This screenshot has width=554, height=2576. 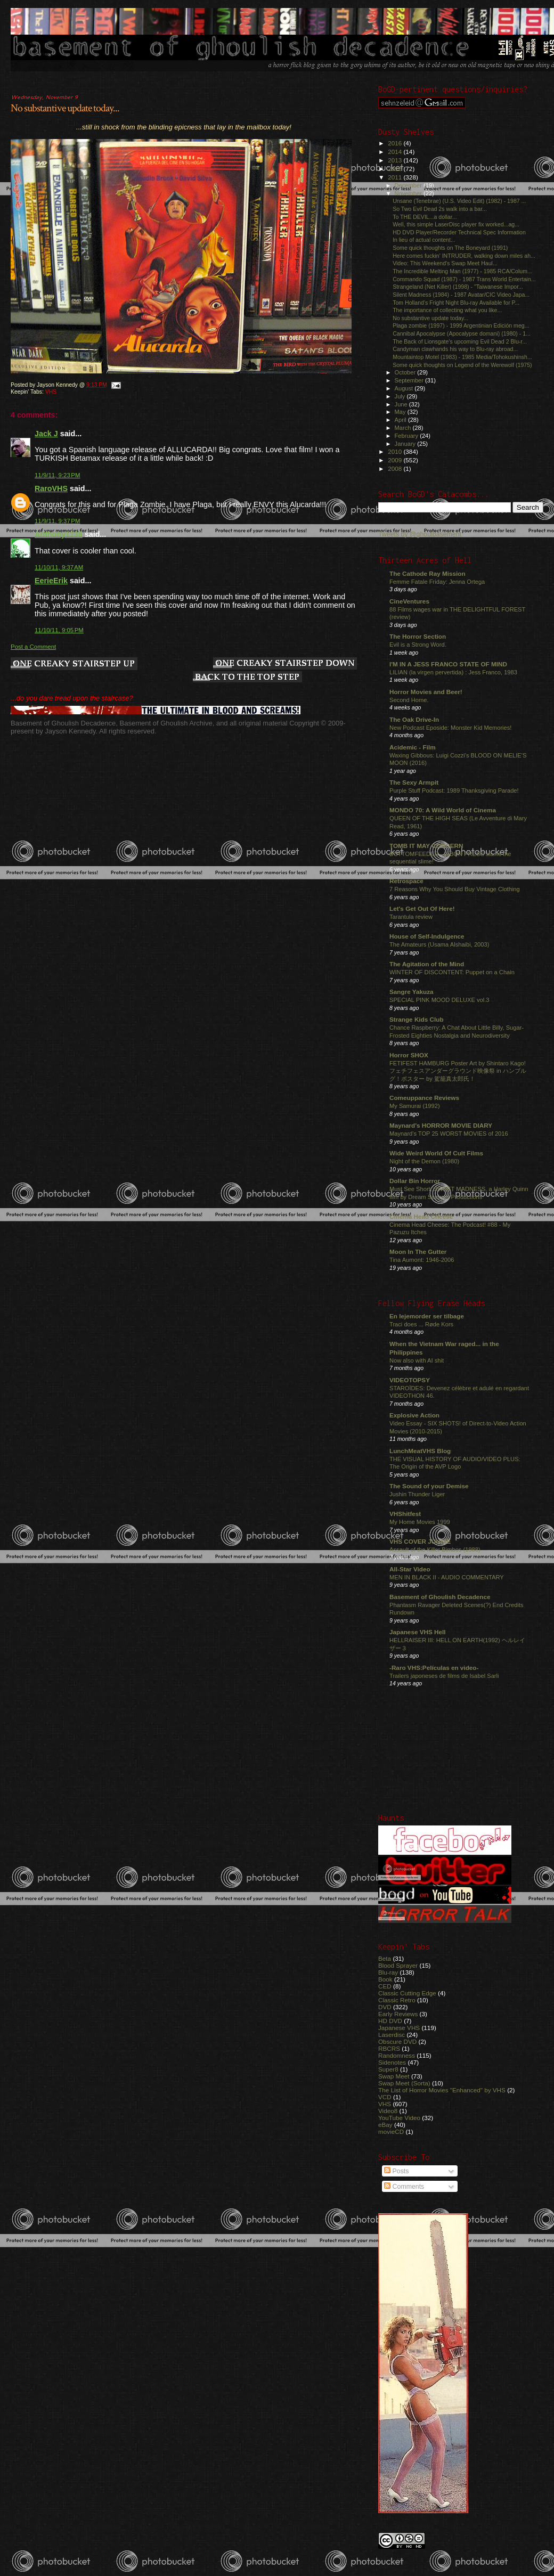 I want to click on Plaga zombie (1997) - 1999 Argentinian Edición meg..., so click(x=461, y=325).